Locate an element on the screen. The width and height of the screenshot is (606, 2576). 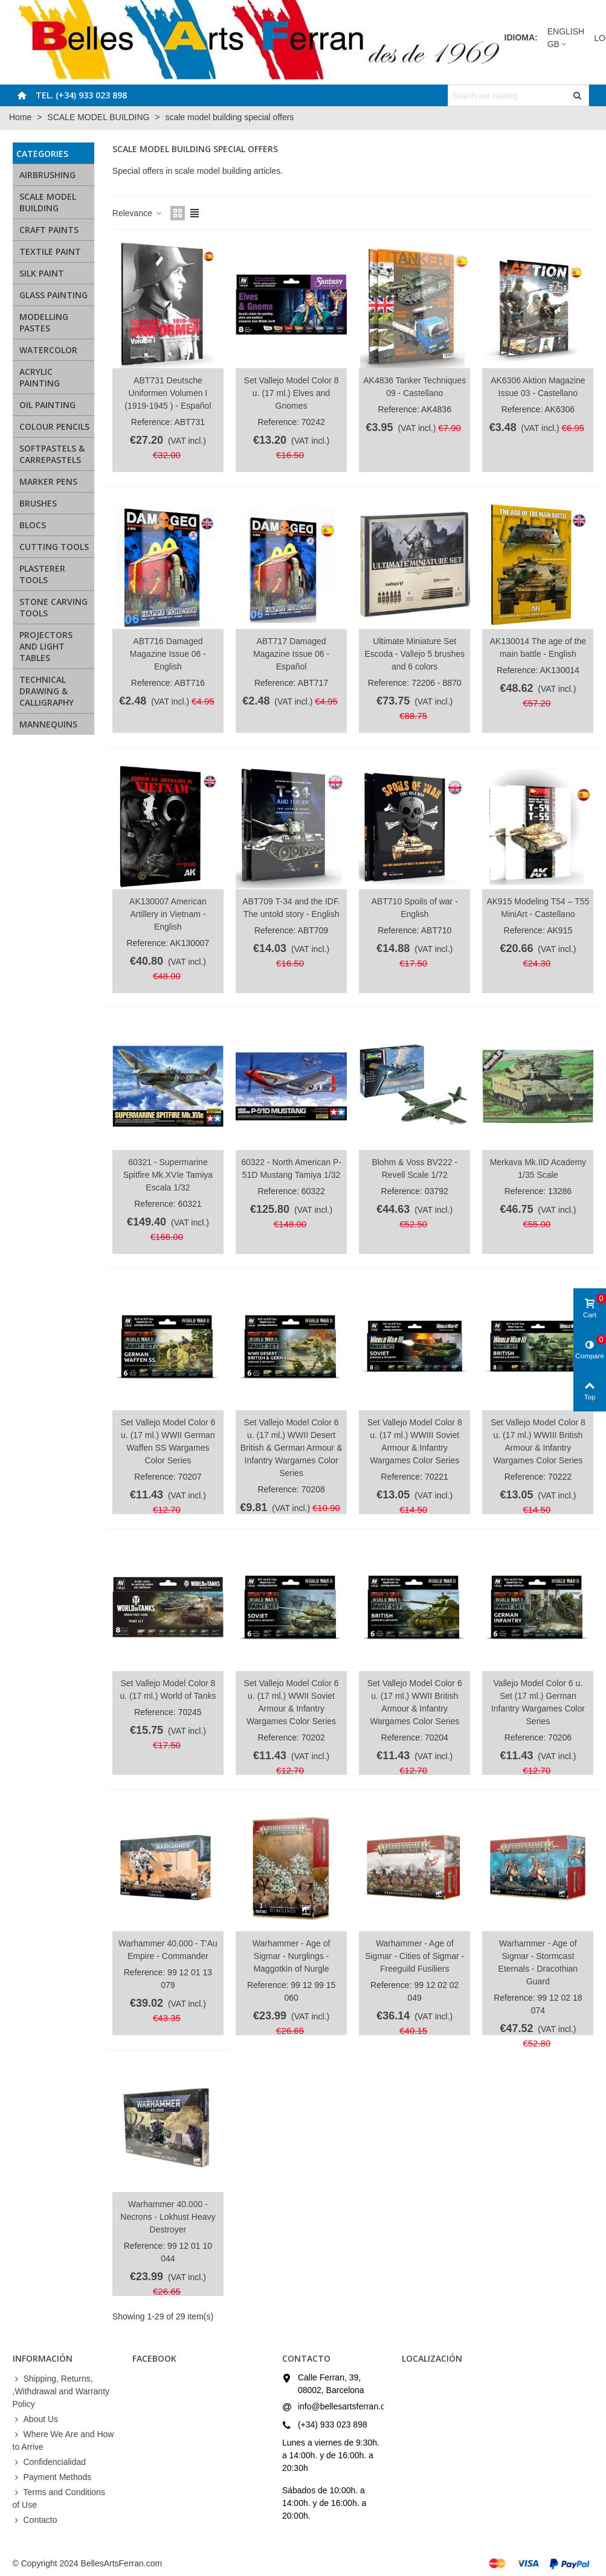
Warhammer 40.000 - Necrons - Lokhust Heavy Destroyer is located at coordinates (167, 2216).